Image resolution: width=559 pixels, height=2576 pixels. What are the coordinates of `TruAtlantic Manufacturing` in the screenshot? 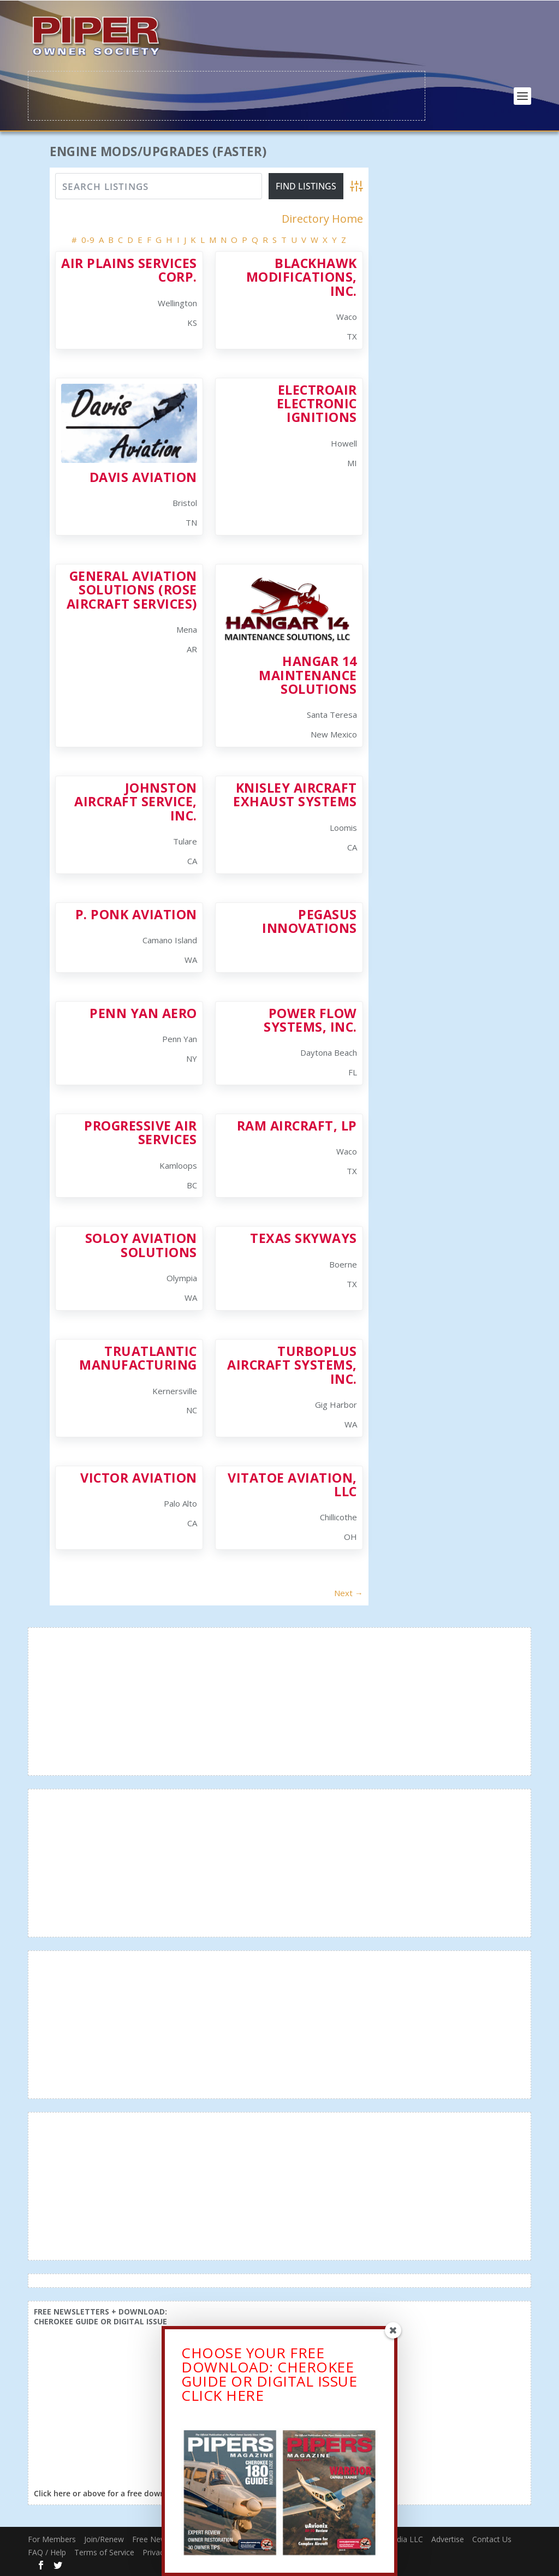 It's located at (138, 1357).